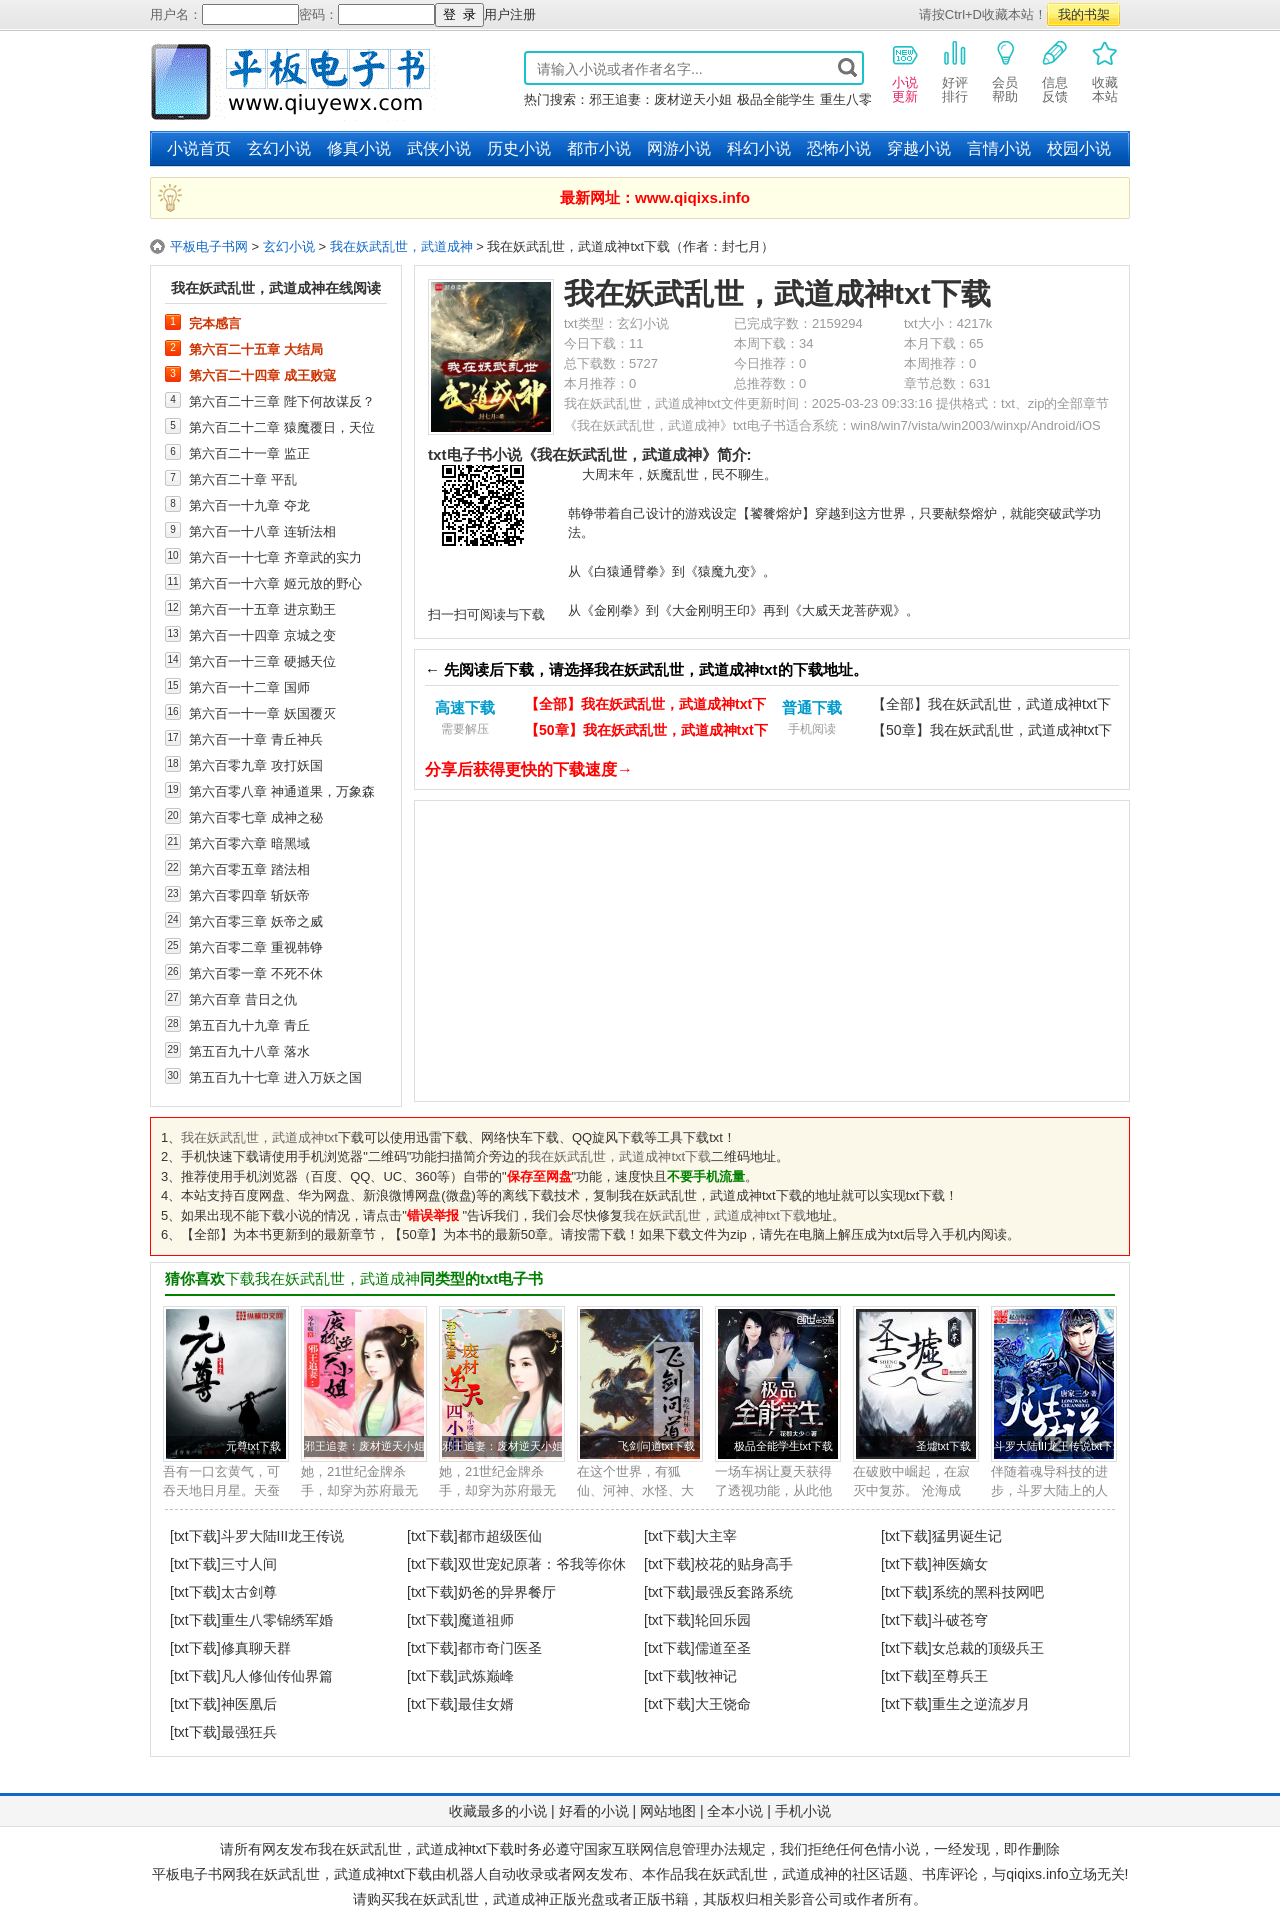 The image size is (1280, 1912). I want to click on 最佳女婿, so click(486, 1704).